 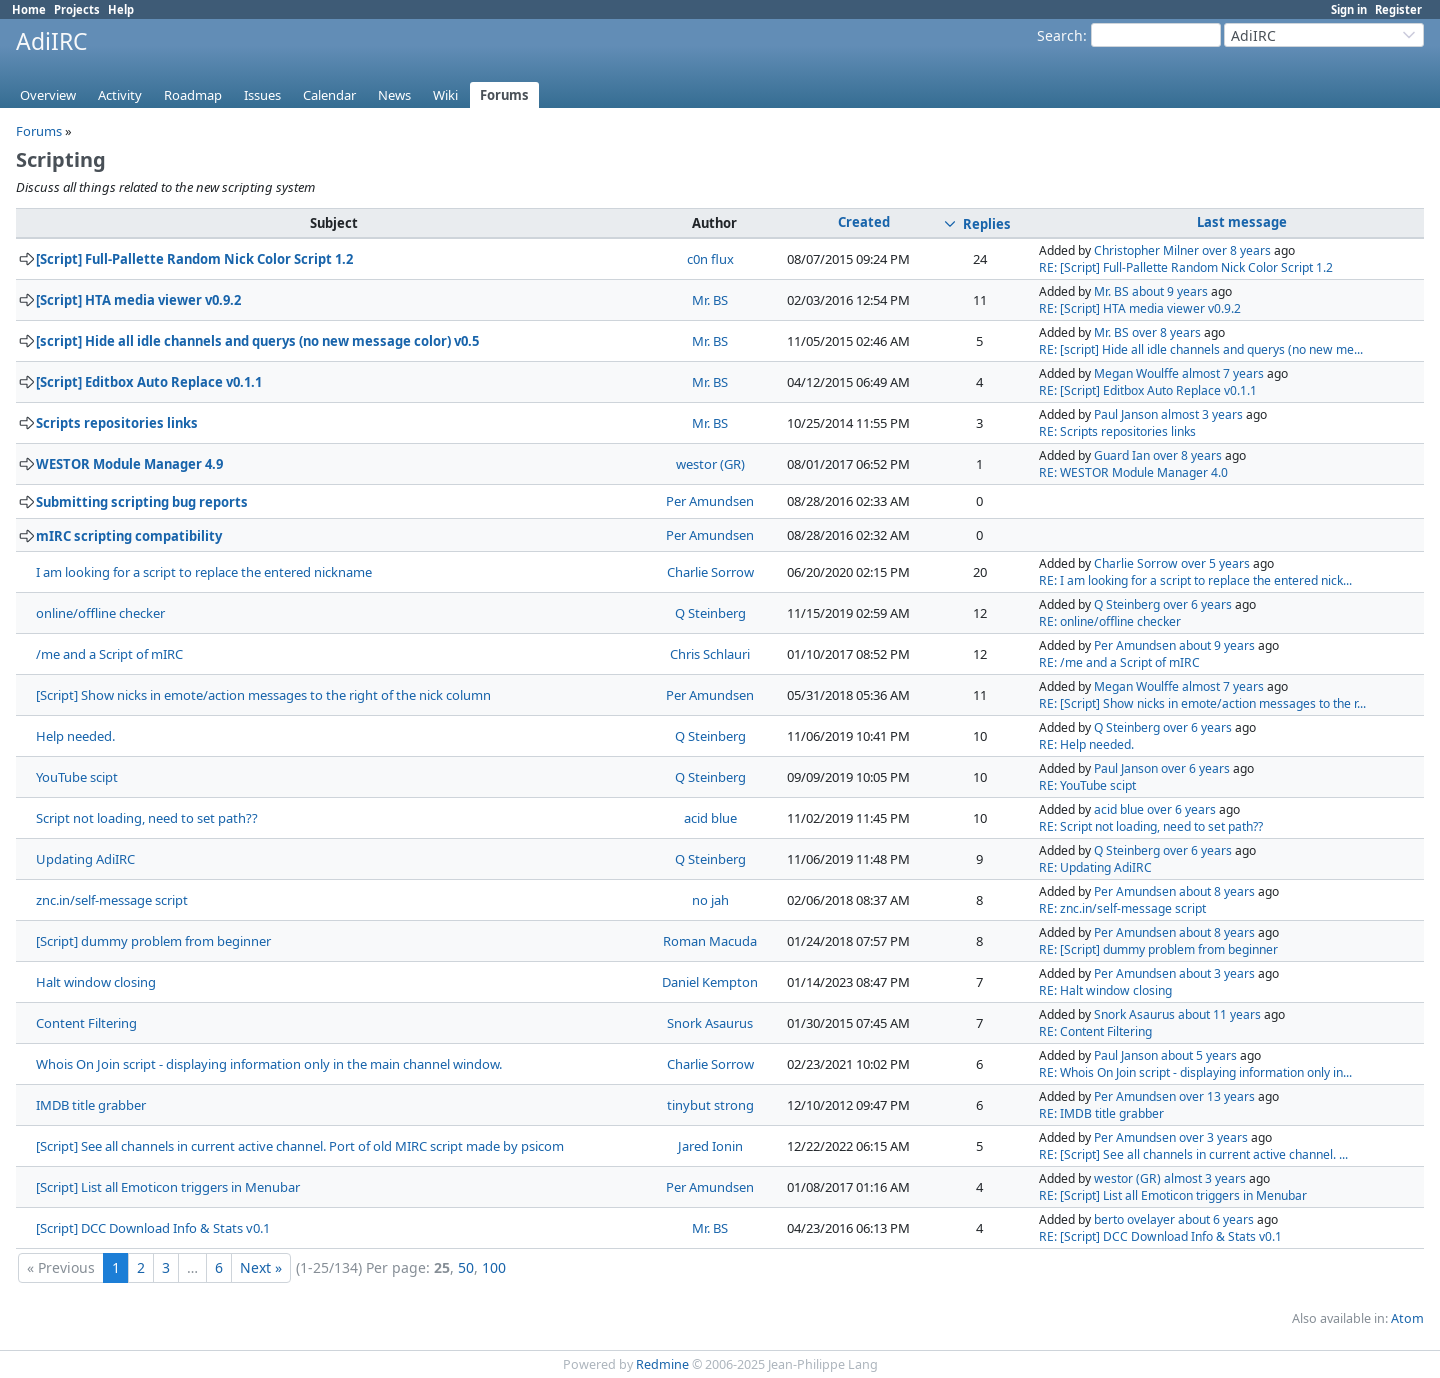 I want to click on [Script] See all channels in current active channel. Port of old MIRC script made by psicom, so click(x=300, y=1146).